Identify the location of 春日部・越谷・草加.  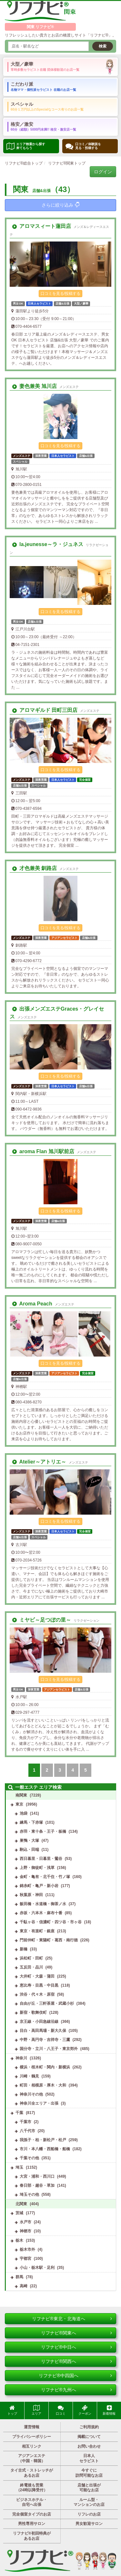
(37, 2185).